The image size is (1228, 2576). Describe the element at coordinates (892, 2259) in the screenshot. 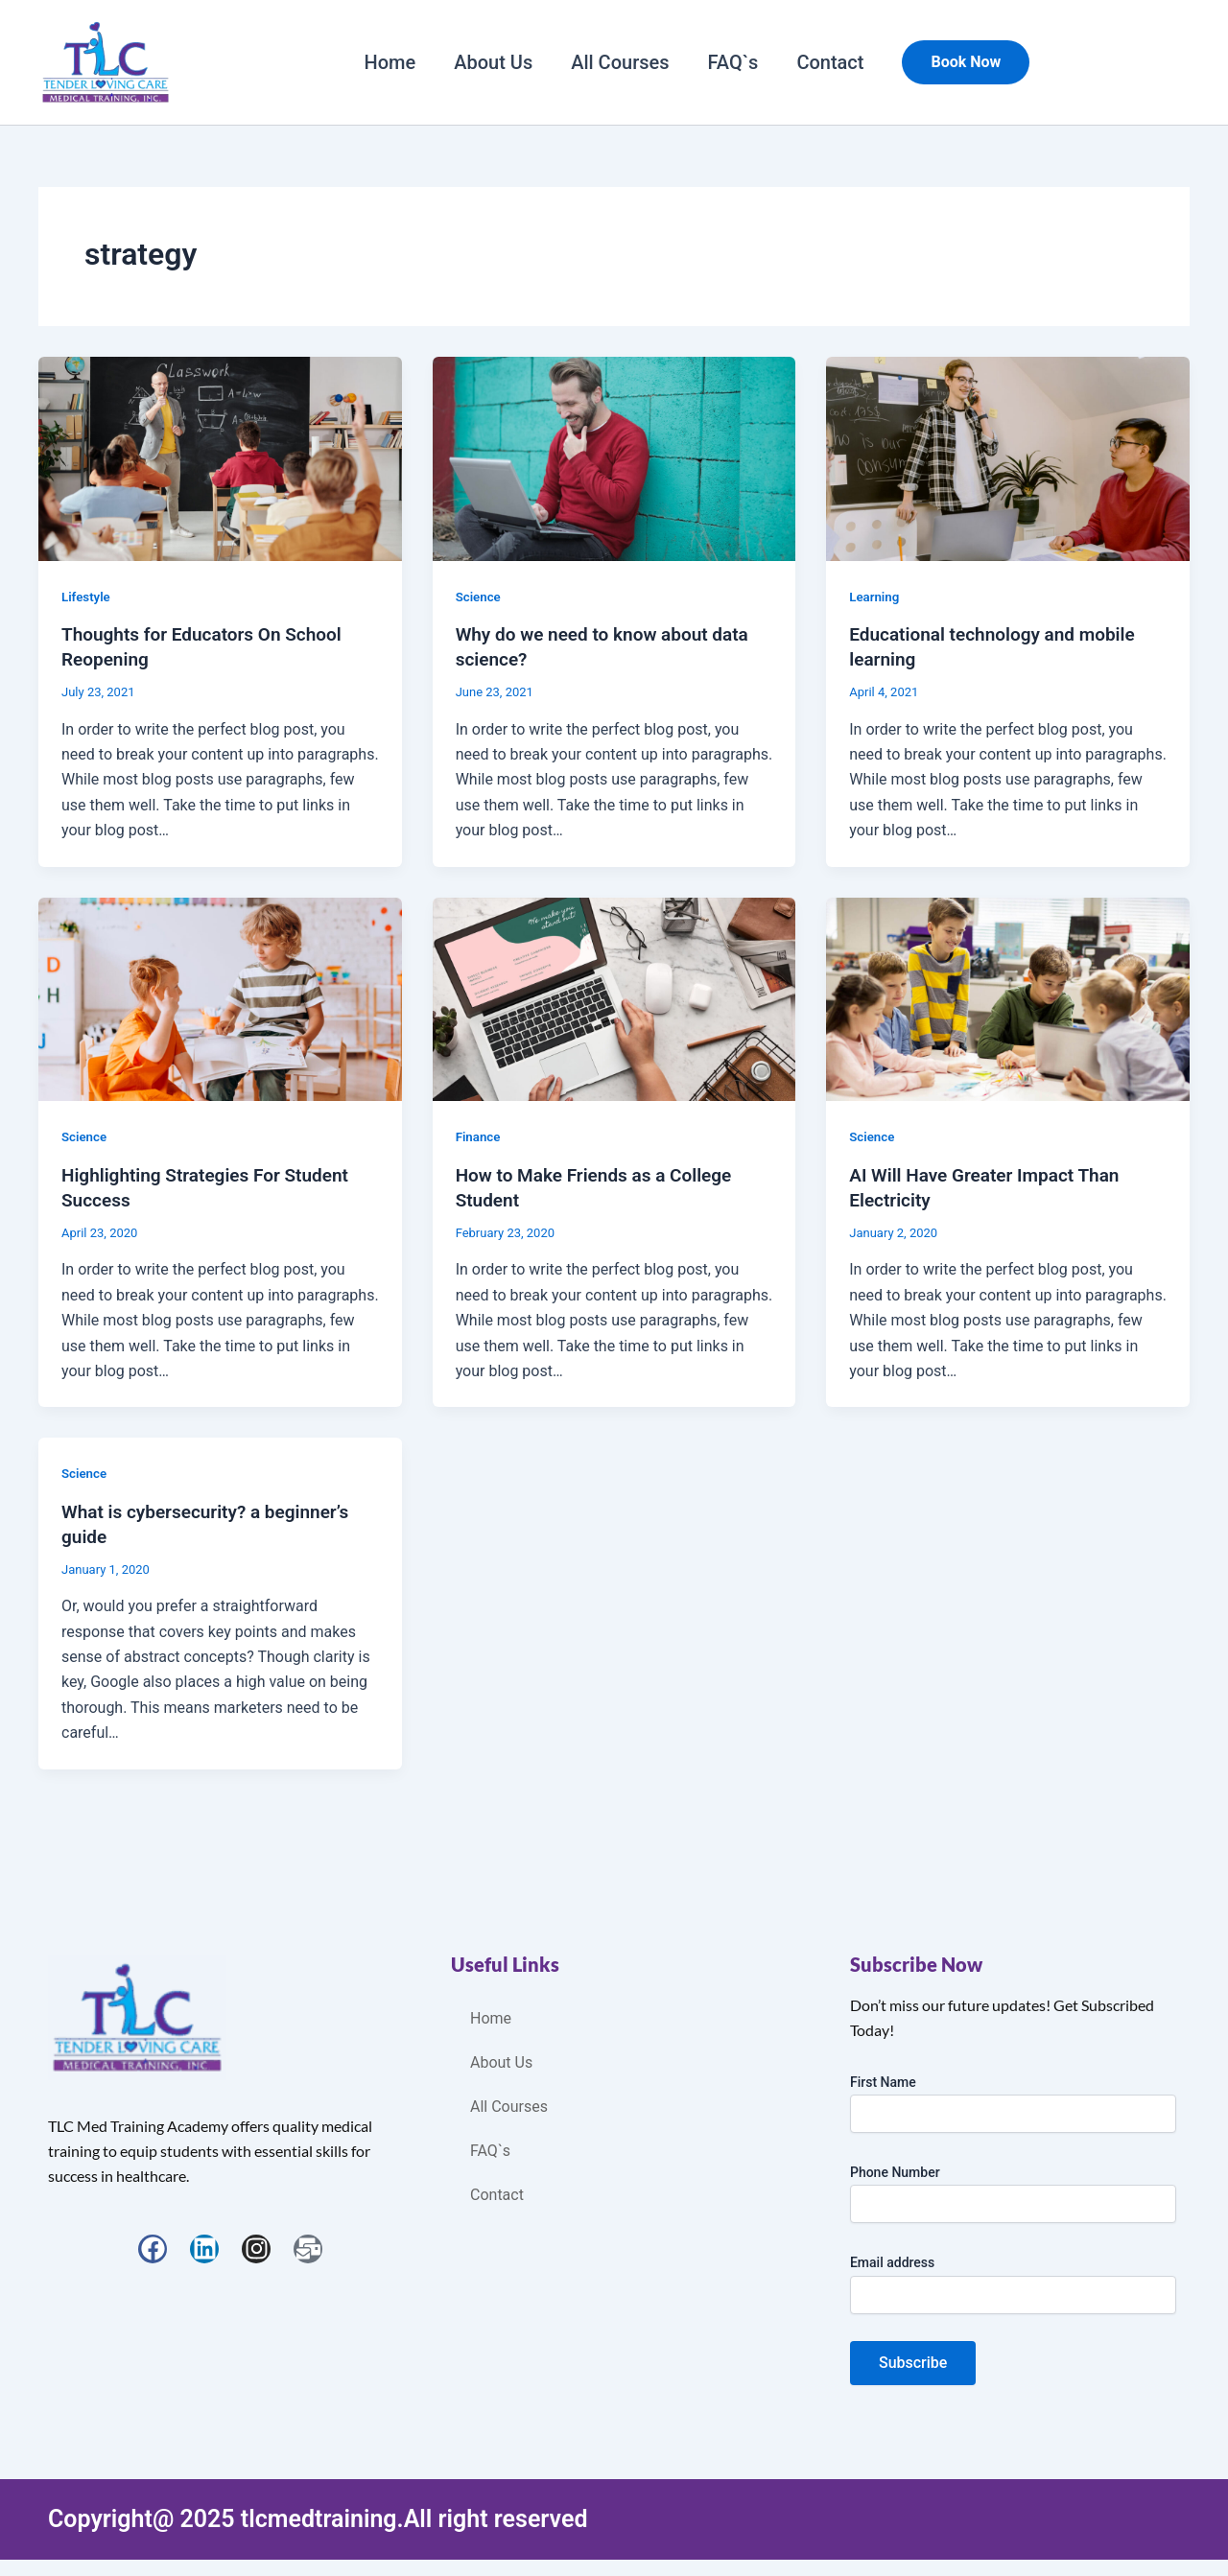

I see `Email address` at that location.